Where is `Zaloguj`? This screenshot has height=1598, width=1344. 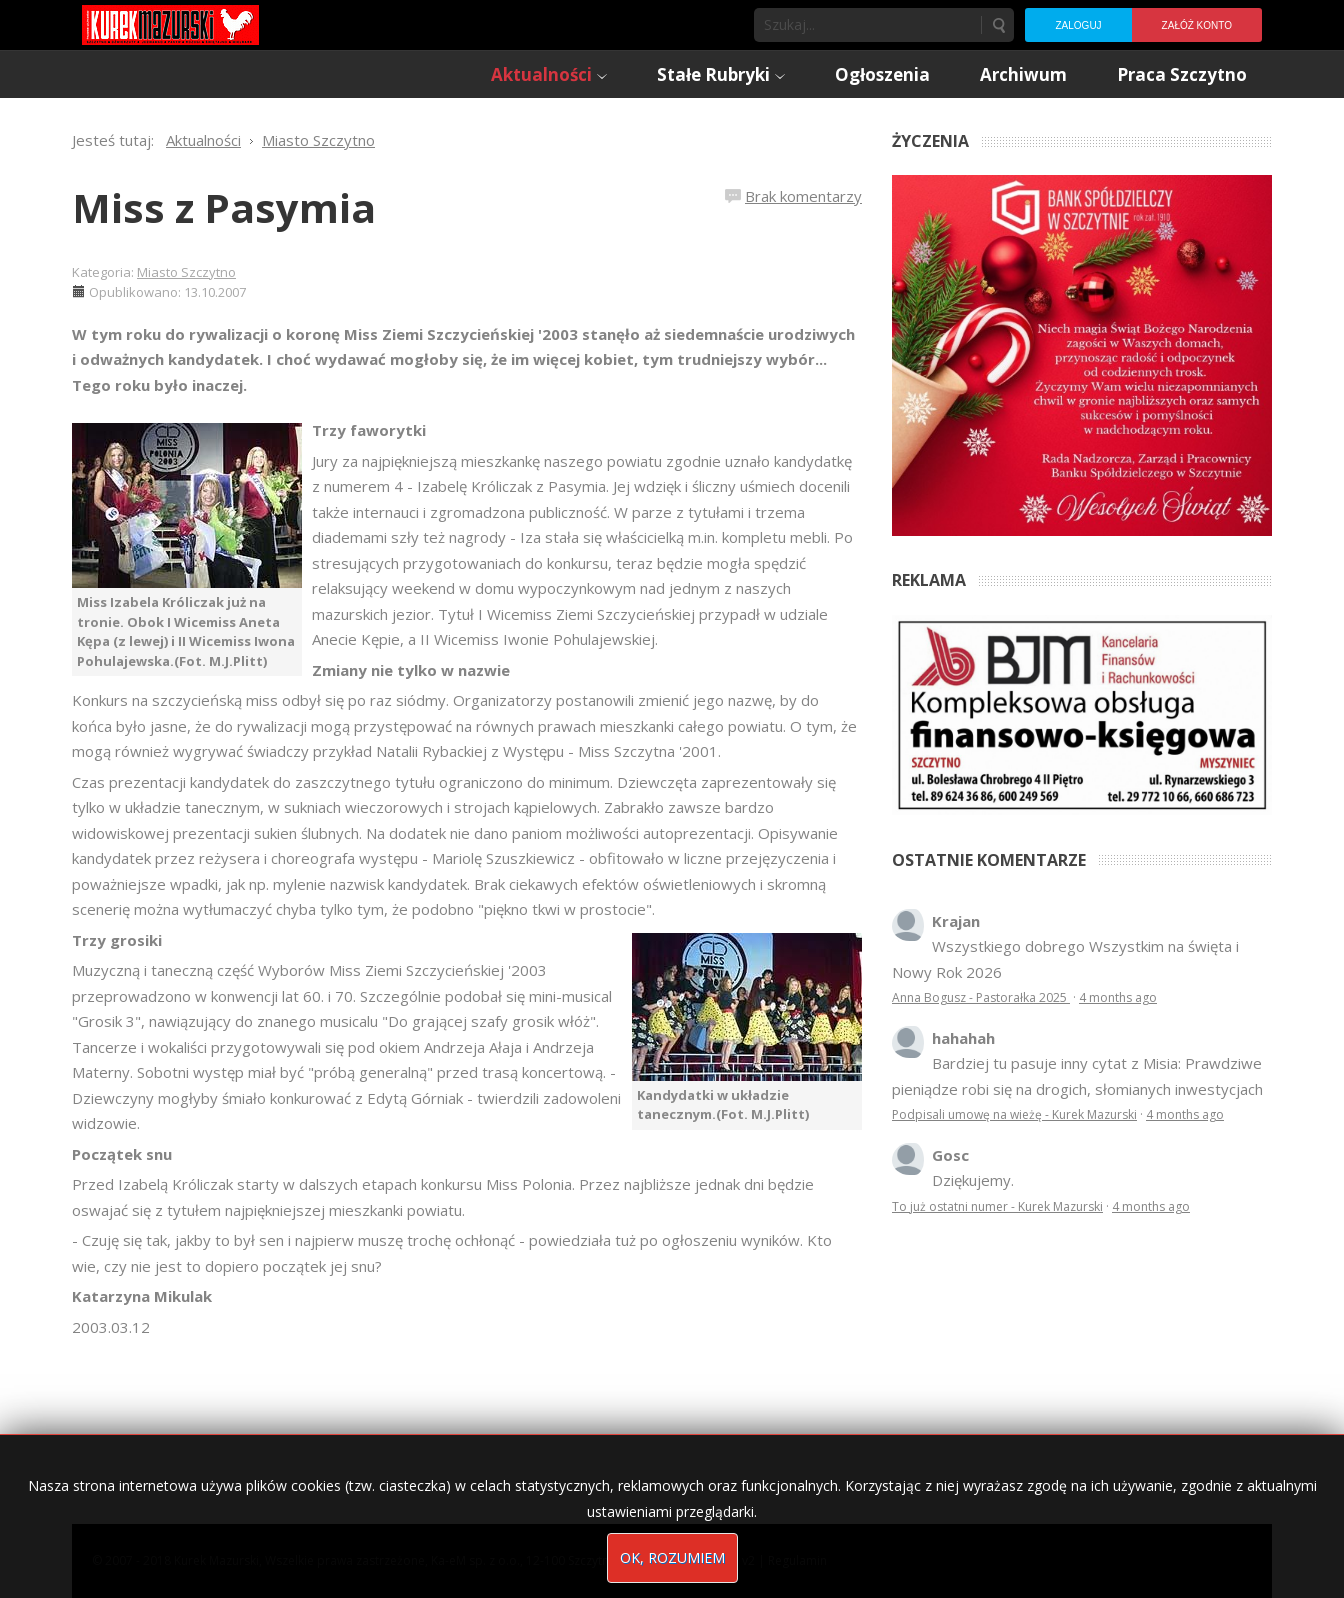
Zaloguj is located at coordinates (1078, 25).